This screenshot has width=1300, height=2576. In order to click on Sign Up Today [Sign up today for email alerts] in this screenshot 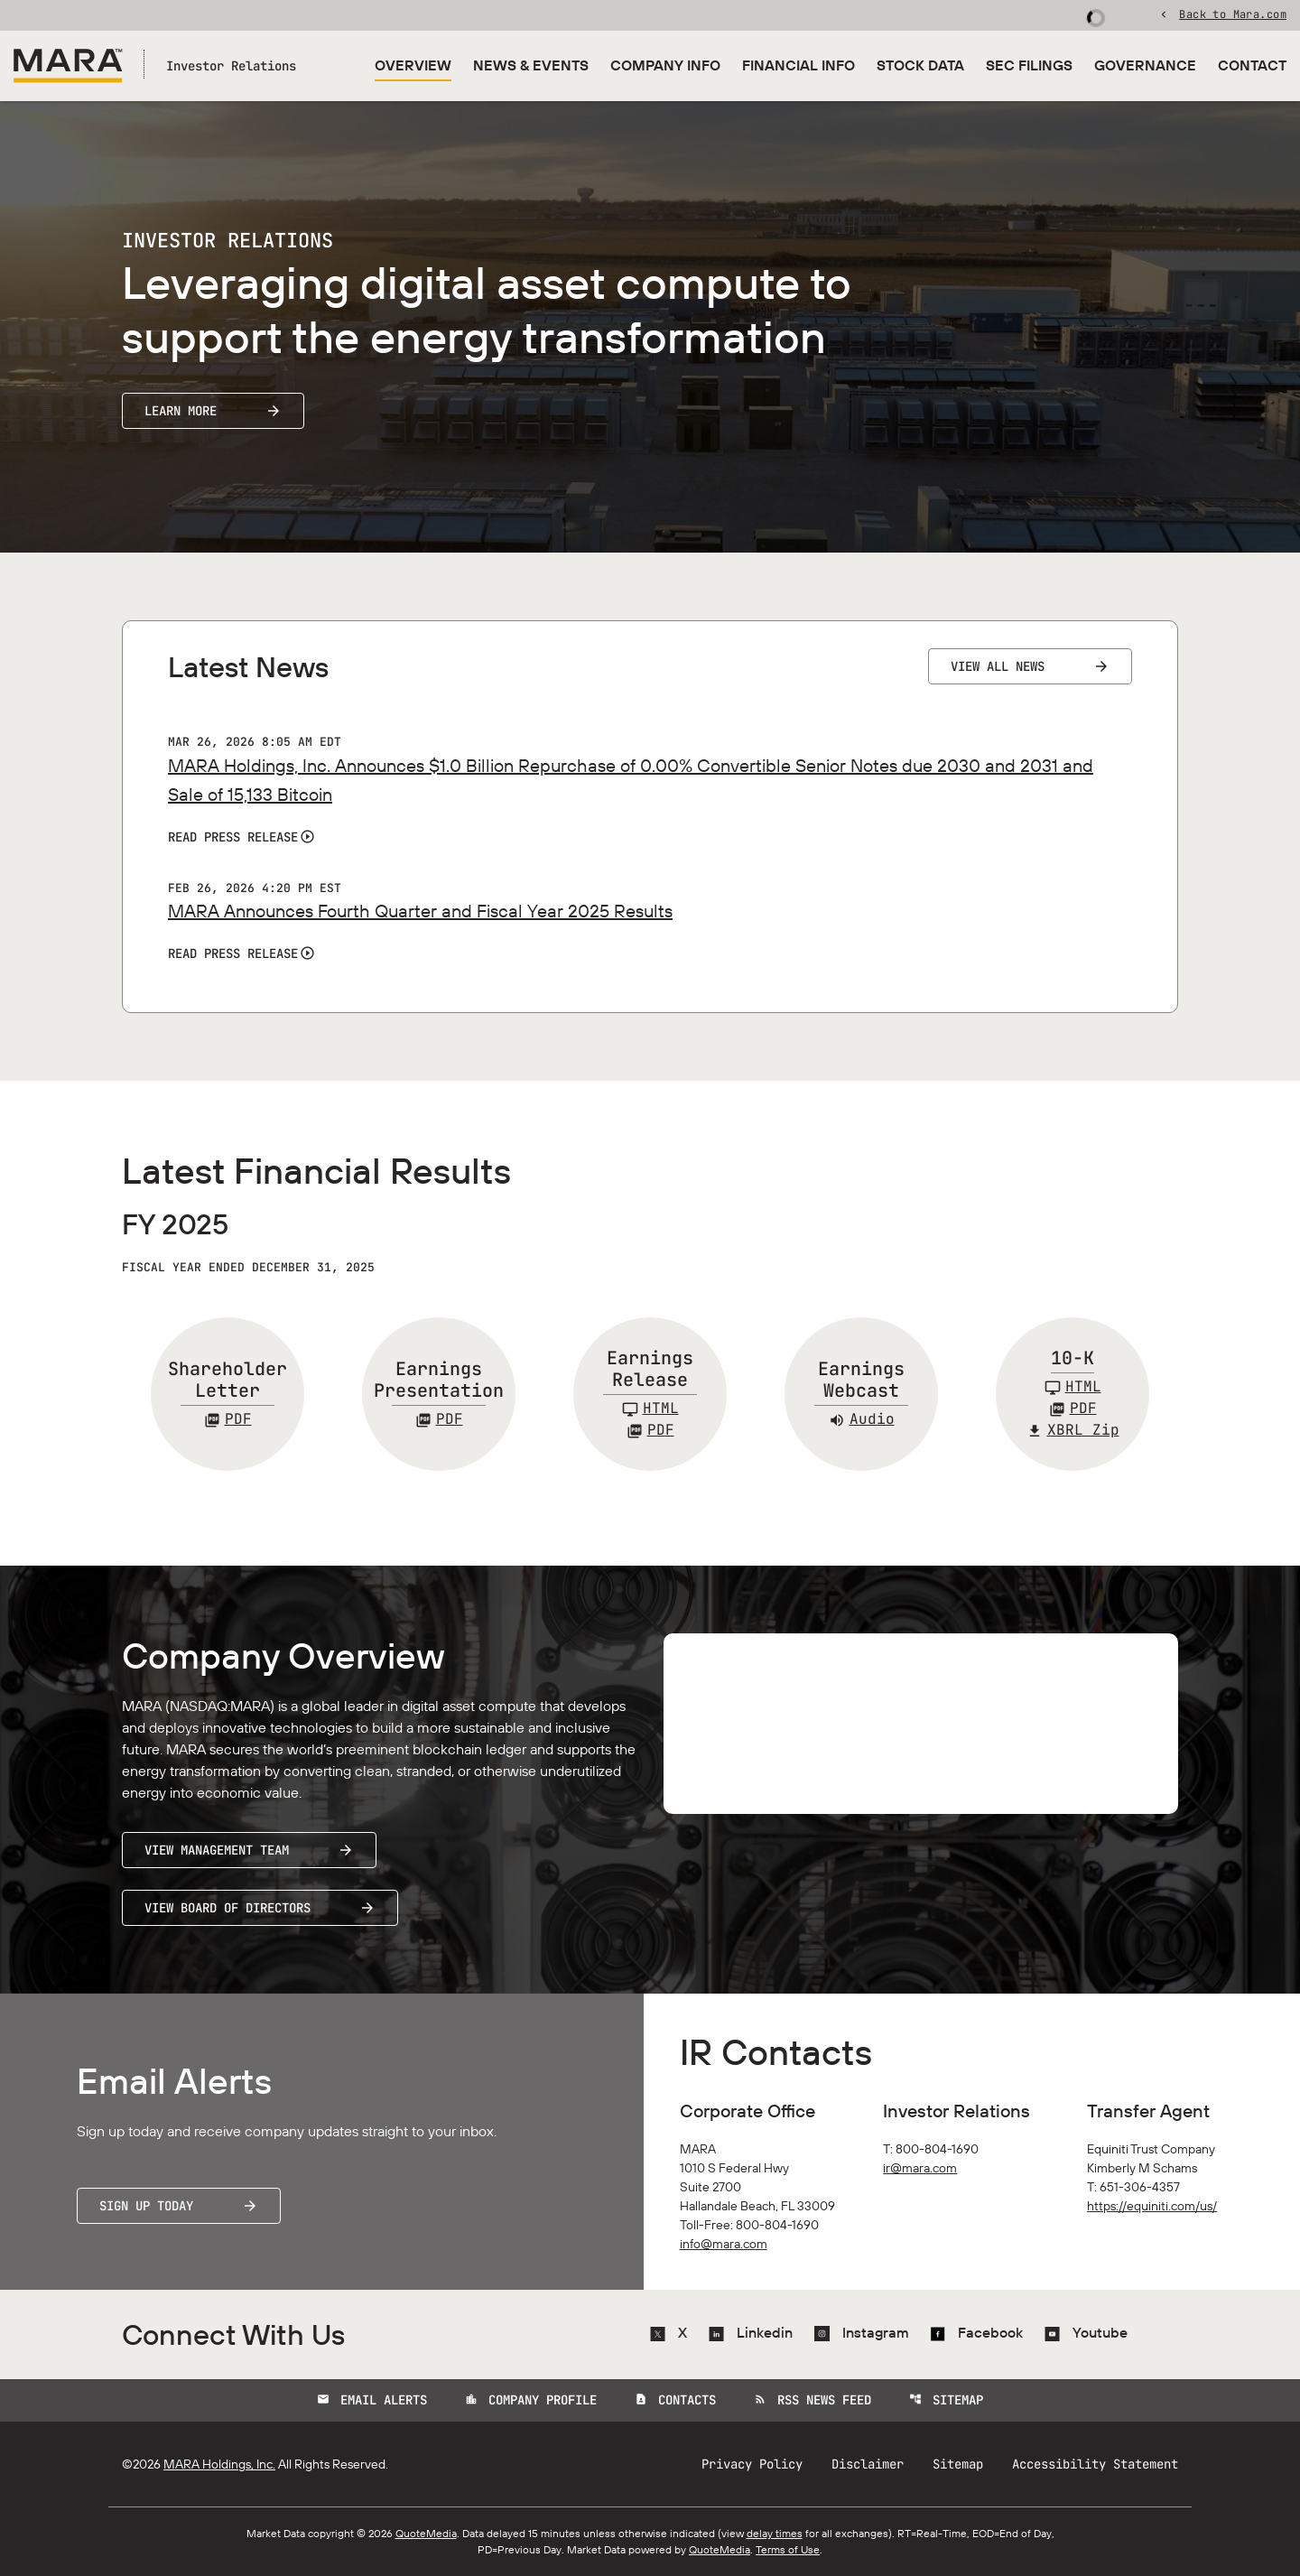, I will do `click(146, 2206)`.